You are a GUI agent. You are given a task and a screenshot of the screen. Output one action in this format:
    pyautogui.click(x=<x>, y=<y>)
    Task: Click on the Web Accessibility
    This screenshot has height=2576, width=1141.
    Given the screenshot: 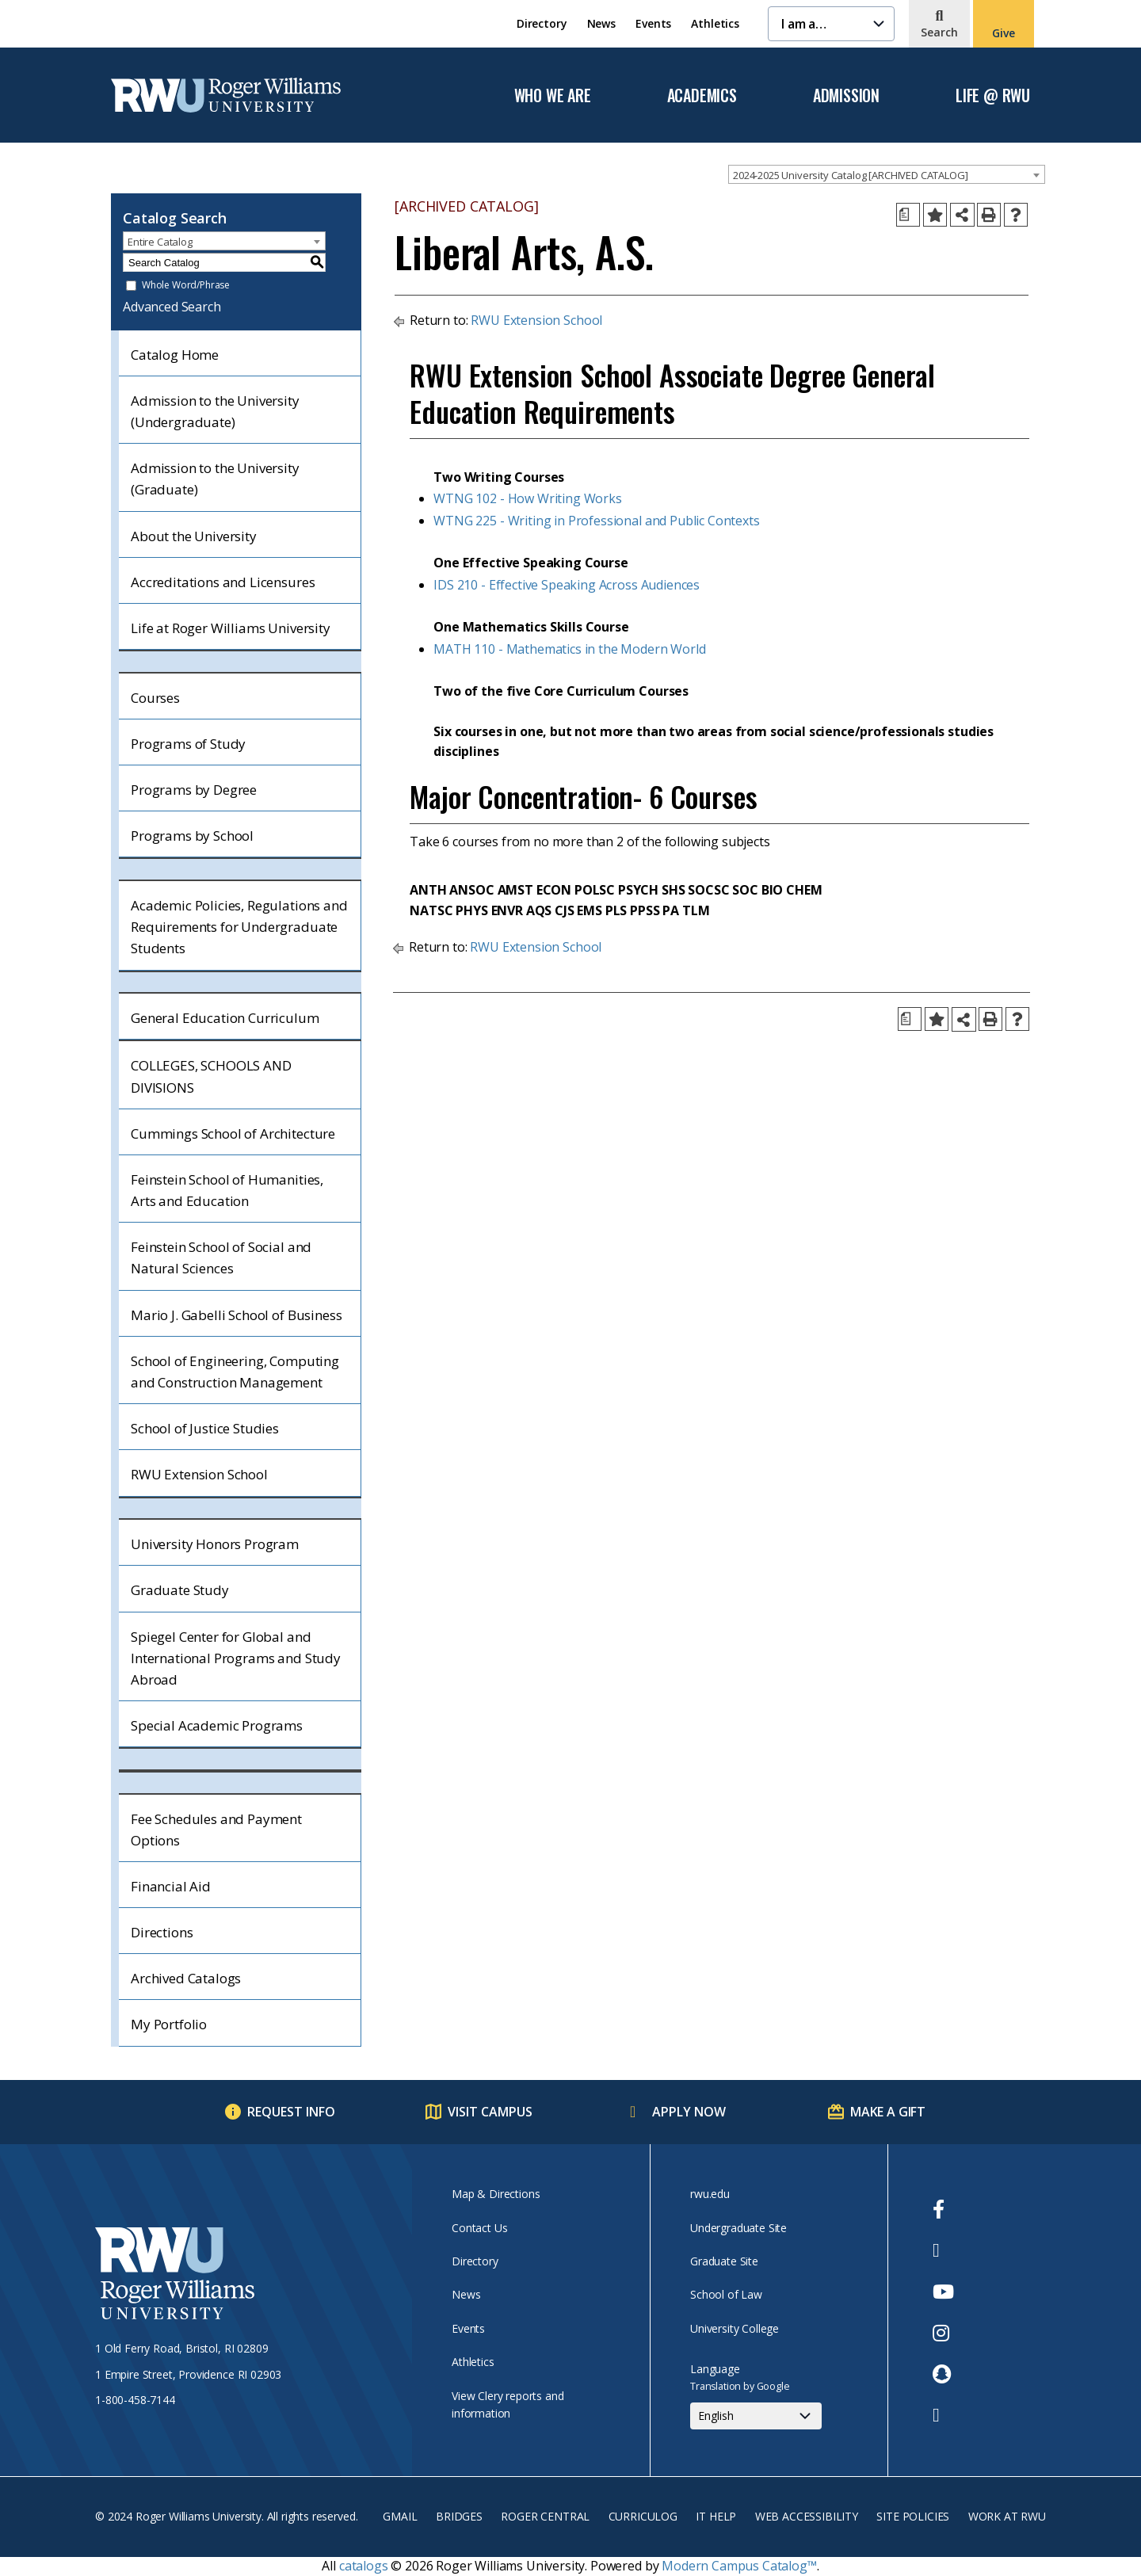 What is the action you would take?
    pyautogui.click(x=806, y=2516)
    